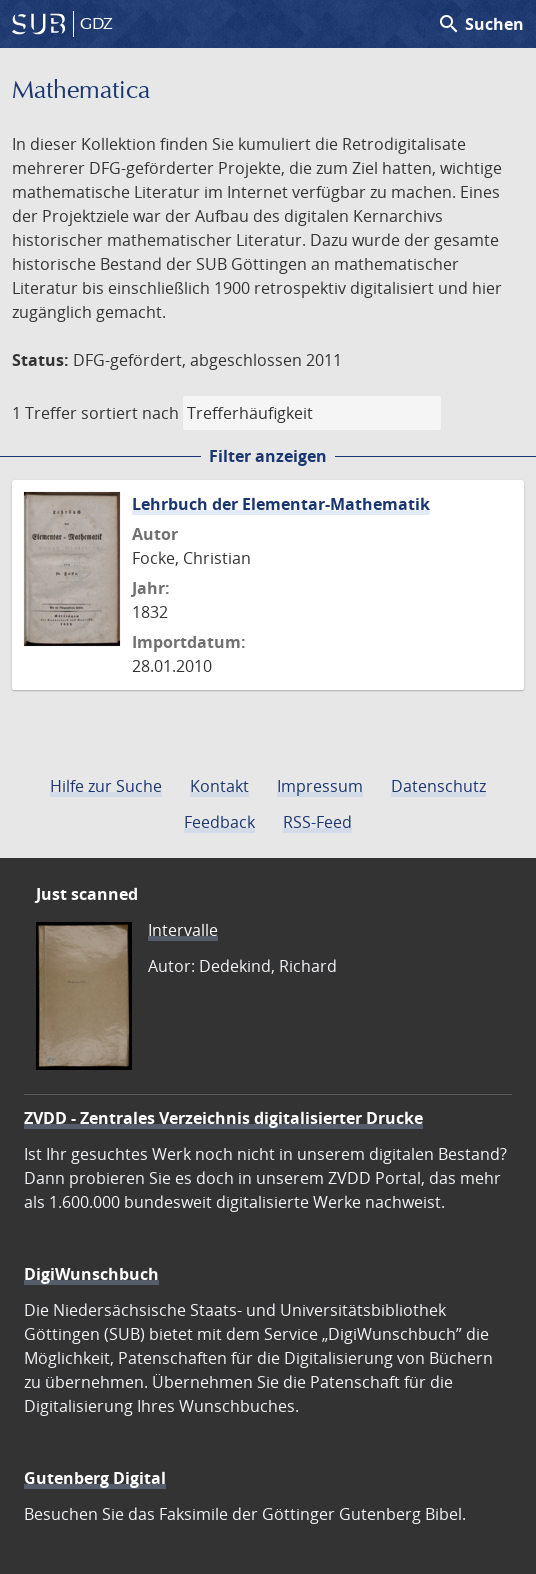 The width and height of the screenshot is (536, 1574). Describe the element at coordinates (480, 24) in the screenshot. I see `Suchen` at that location.